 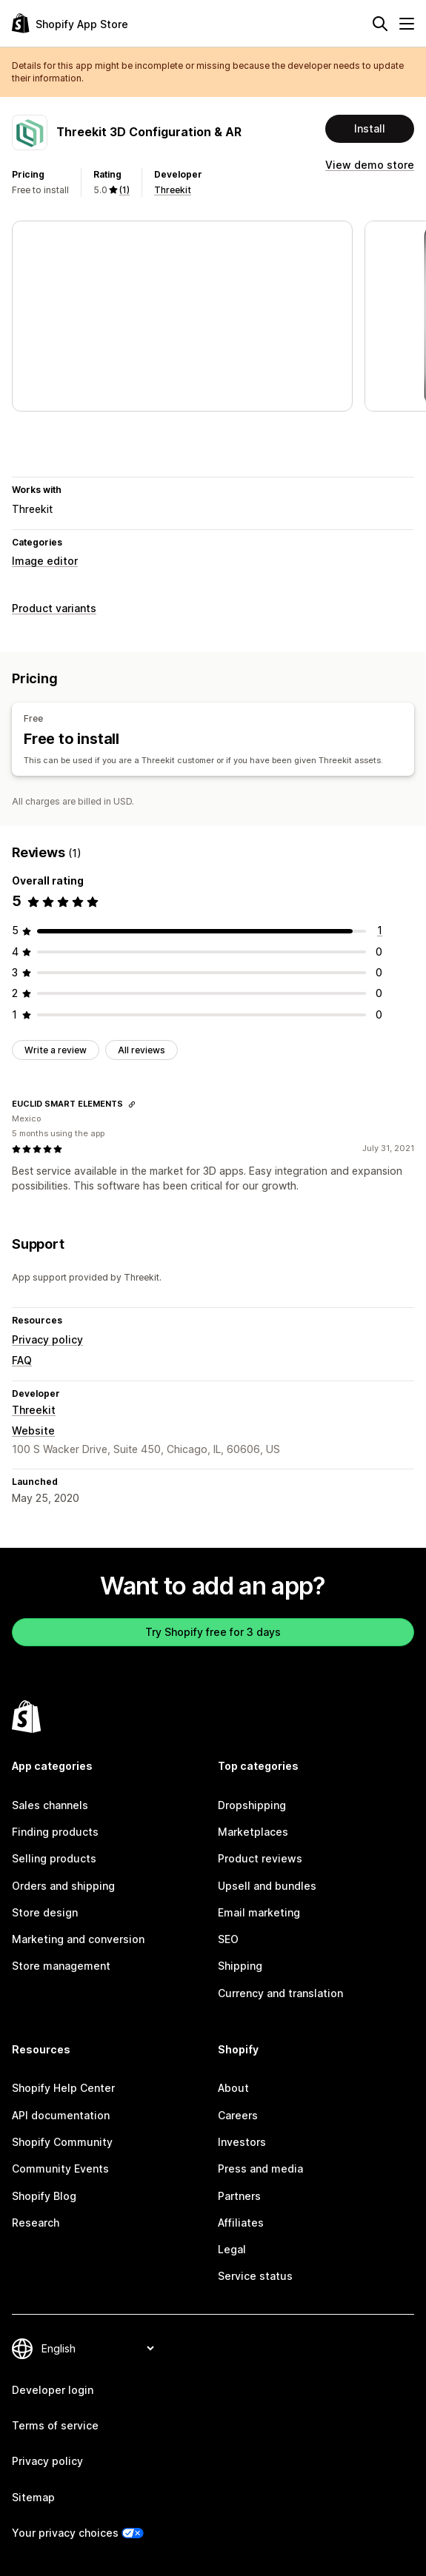 I want to click on [Shopify App Store logo], so click(x=70, y=23).